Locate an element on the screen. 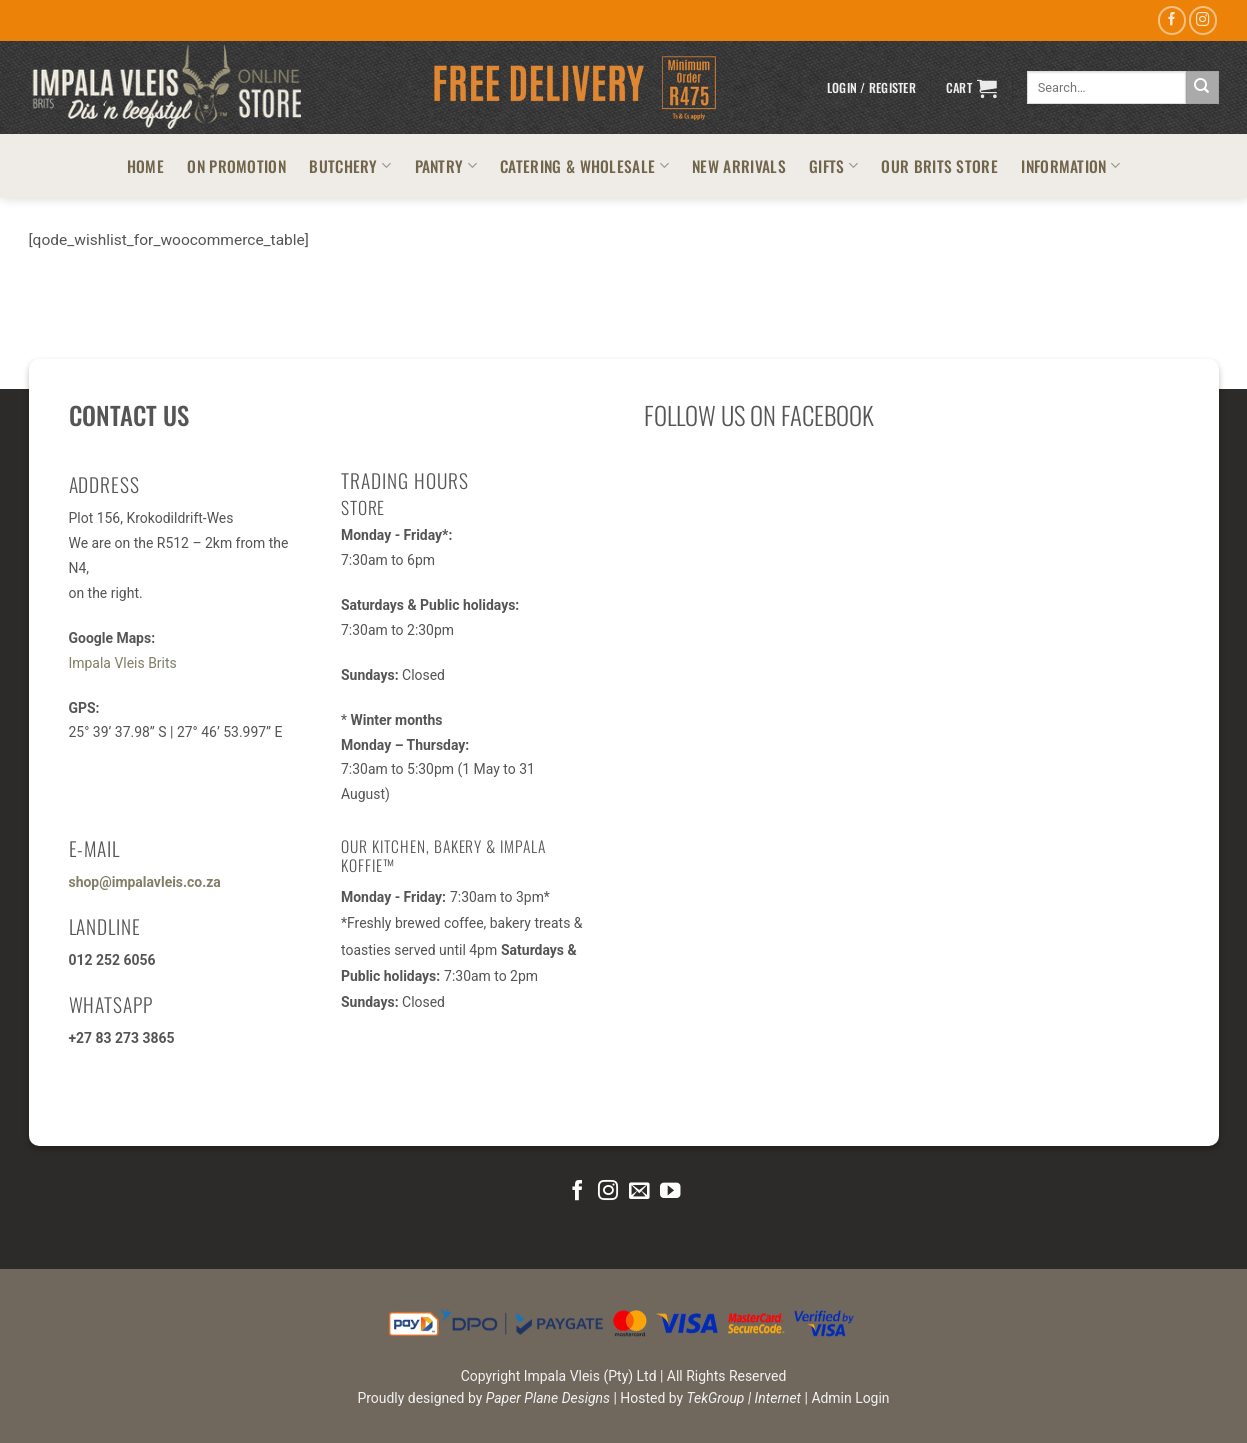 The height and width of the screenshot is (1443, 1247). ON PROMOTION is located at coordinates (236, 165).